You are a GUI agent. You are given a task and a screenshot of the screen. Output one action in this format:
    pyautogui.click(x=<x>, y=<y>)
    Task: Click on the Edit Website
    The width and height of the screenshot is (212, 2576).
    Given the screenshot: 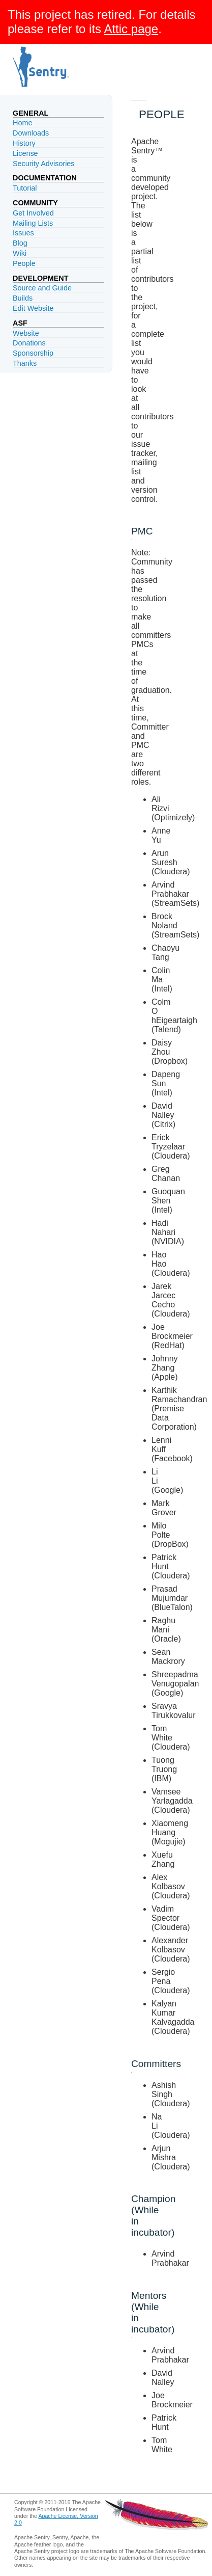 What is the action you would take?
    pyautogui.click(x=33, y=308)
    